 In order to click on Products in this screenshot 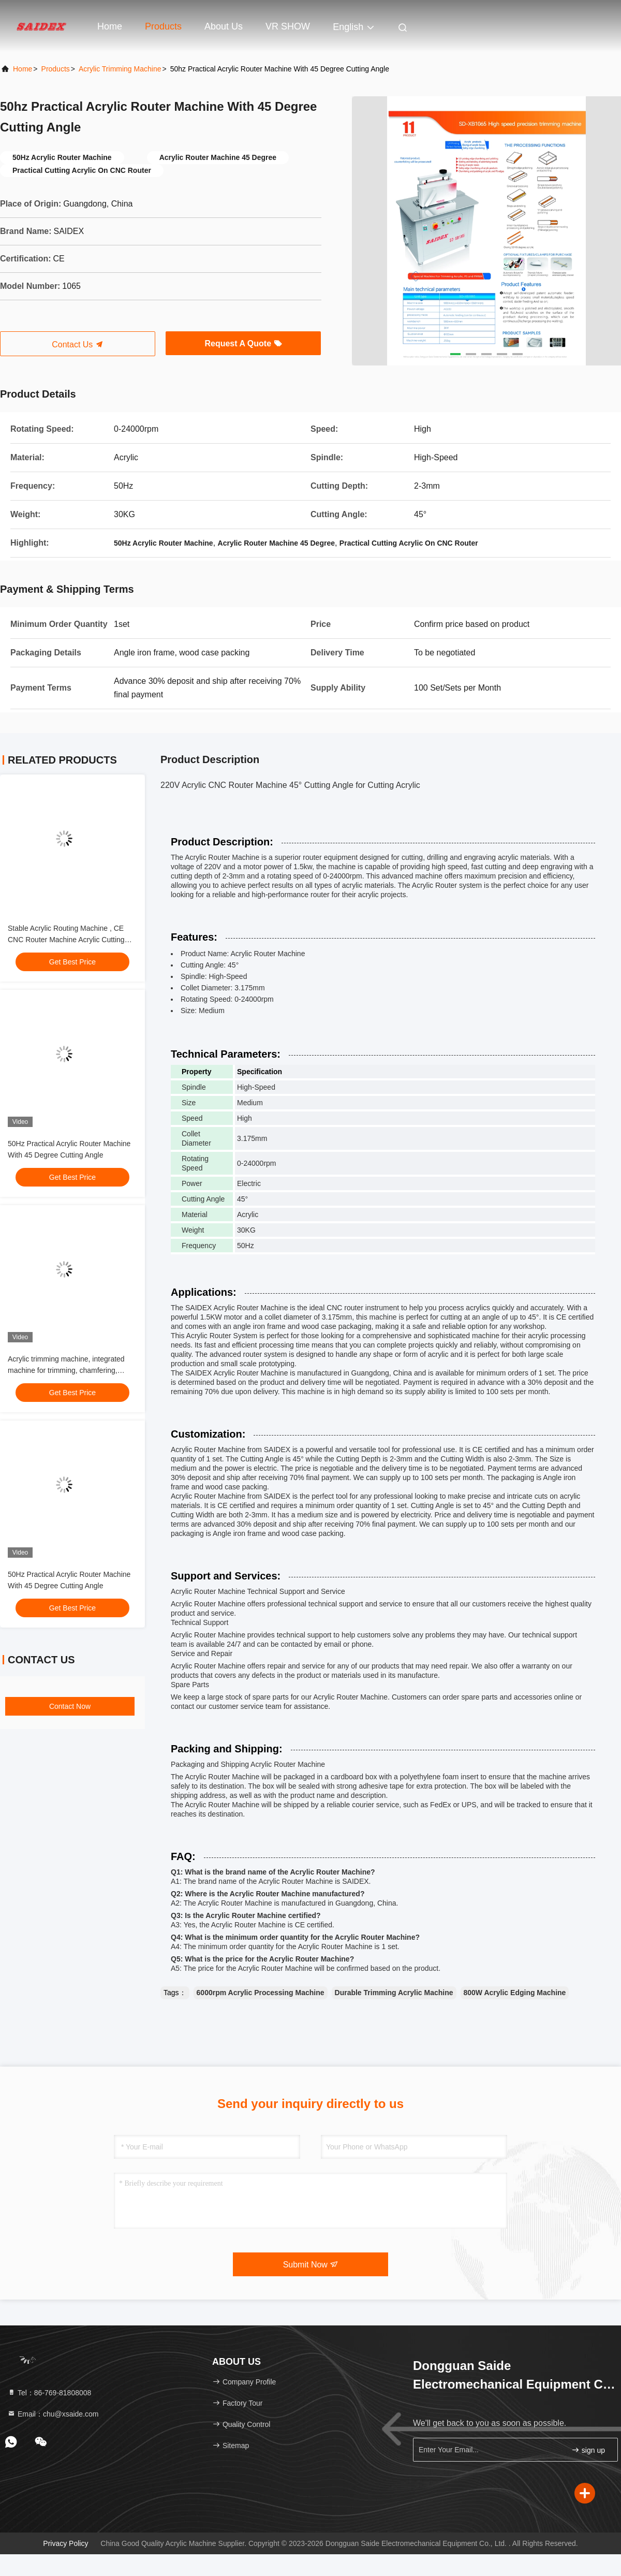, I will do `click(163, 26)`.